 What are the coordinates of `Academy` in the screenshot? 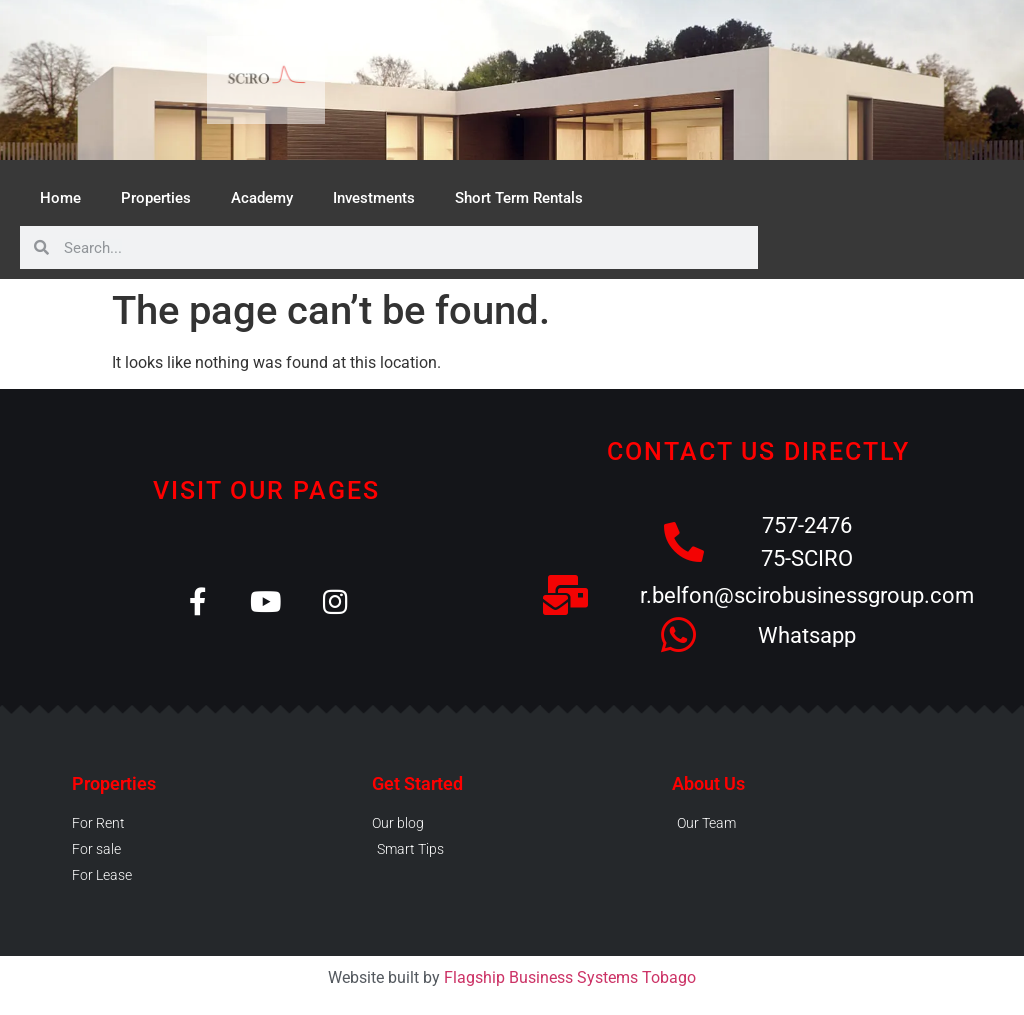 It's located at (262, 198).